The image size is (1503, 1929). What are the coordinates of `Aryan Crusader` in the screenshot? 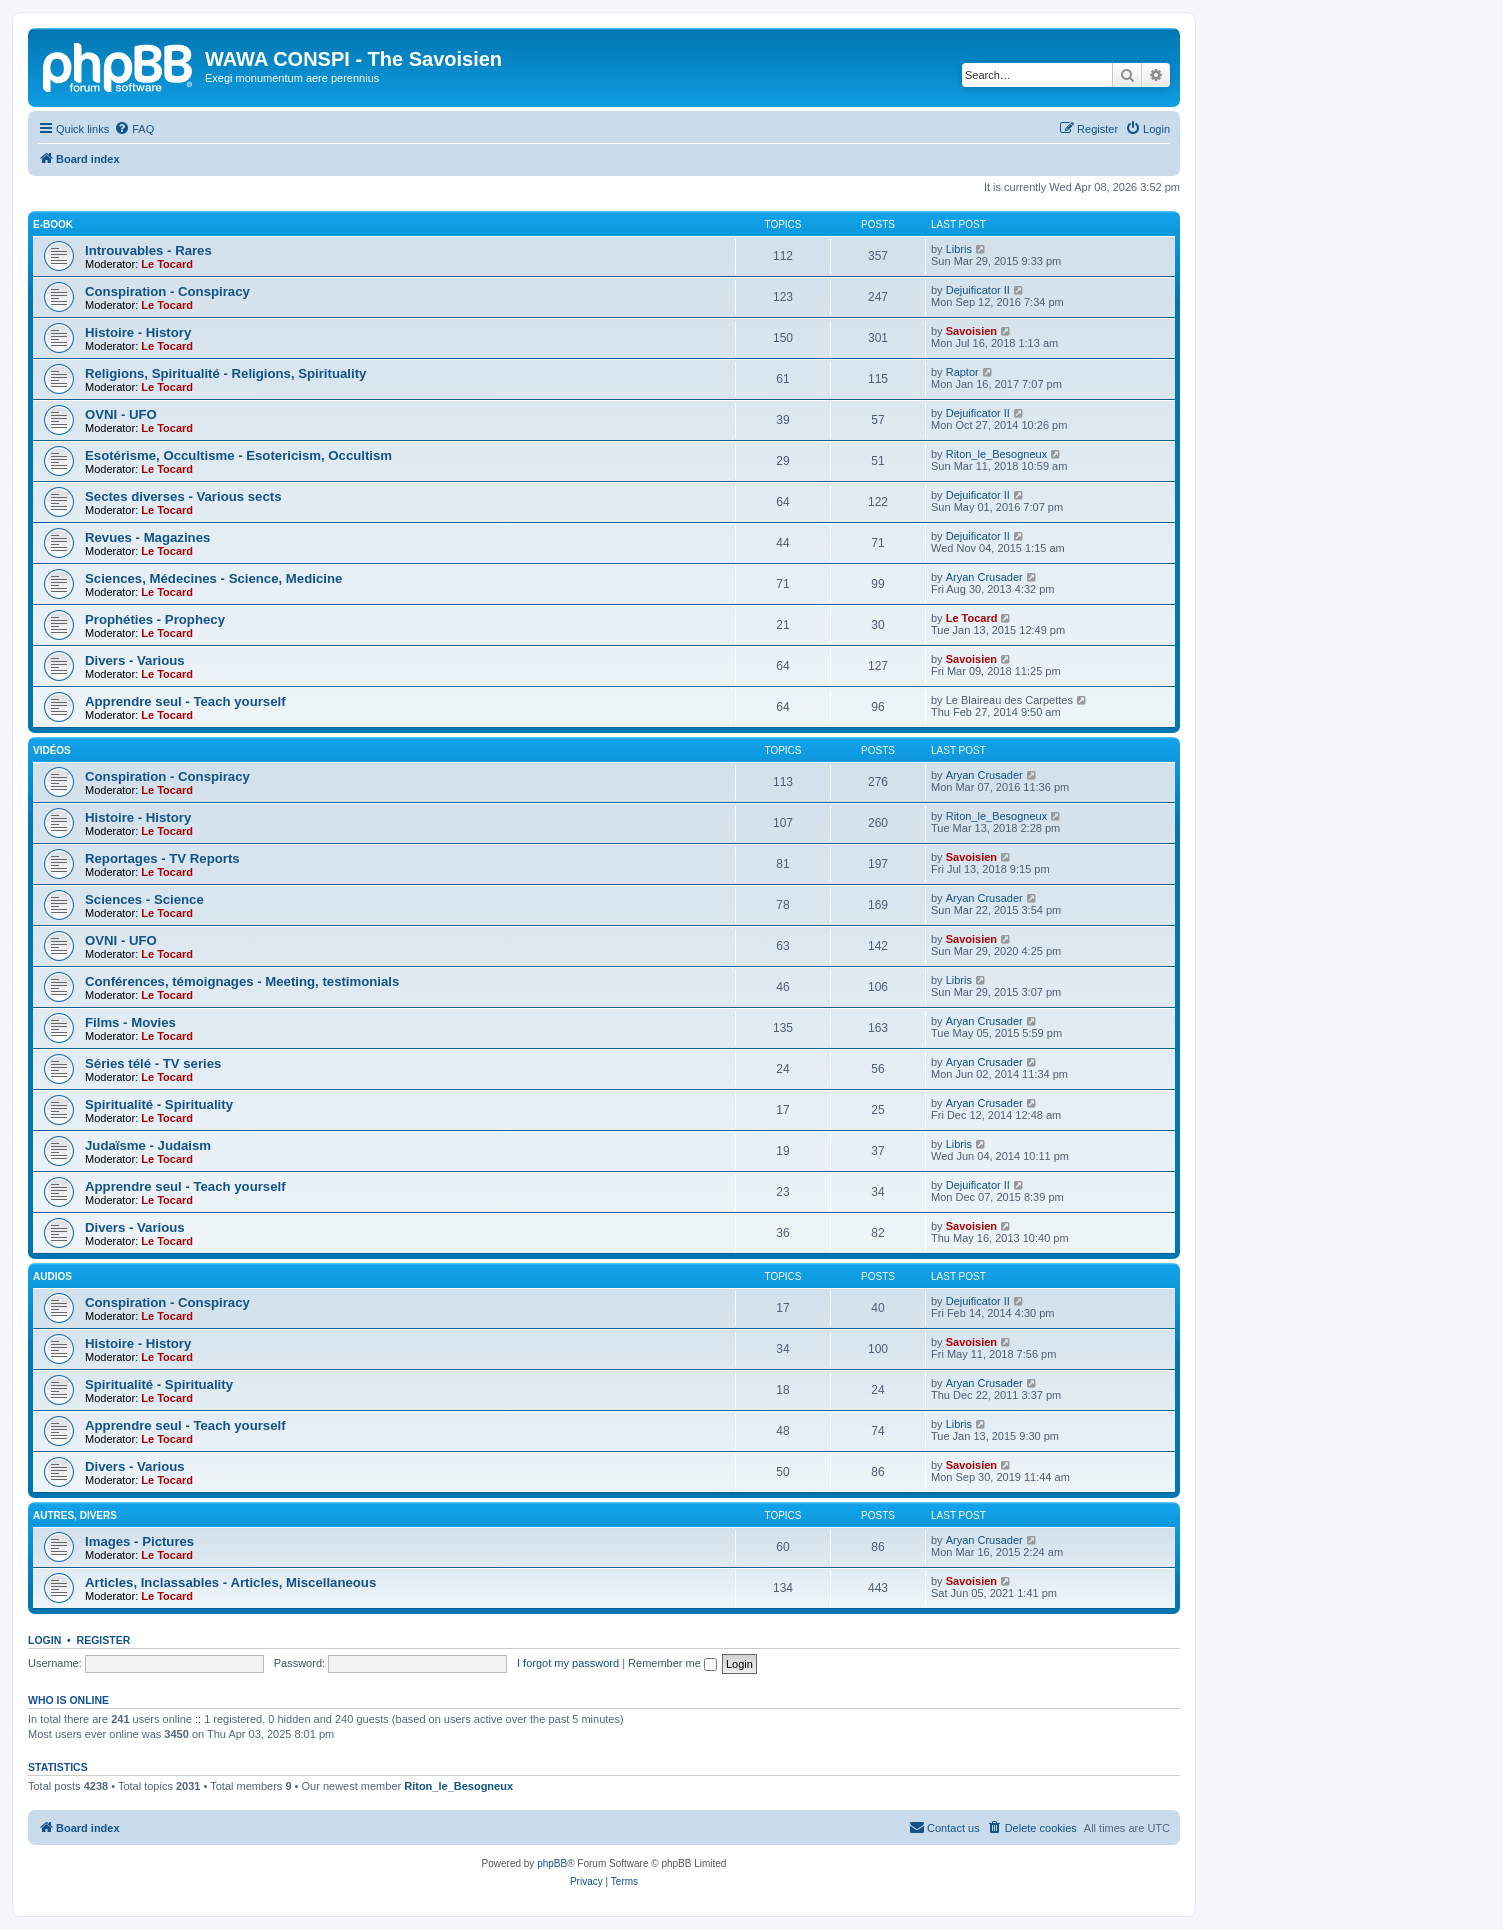 It's located at (984, 577).